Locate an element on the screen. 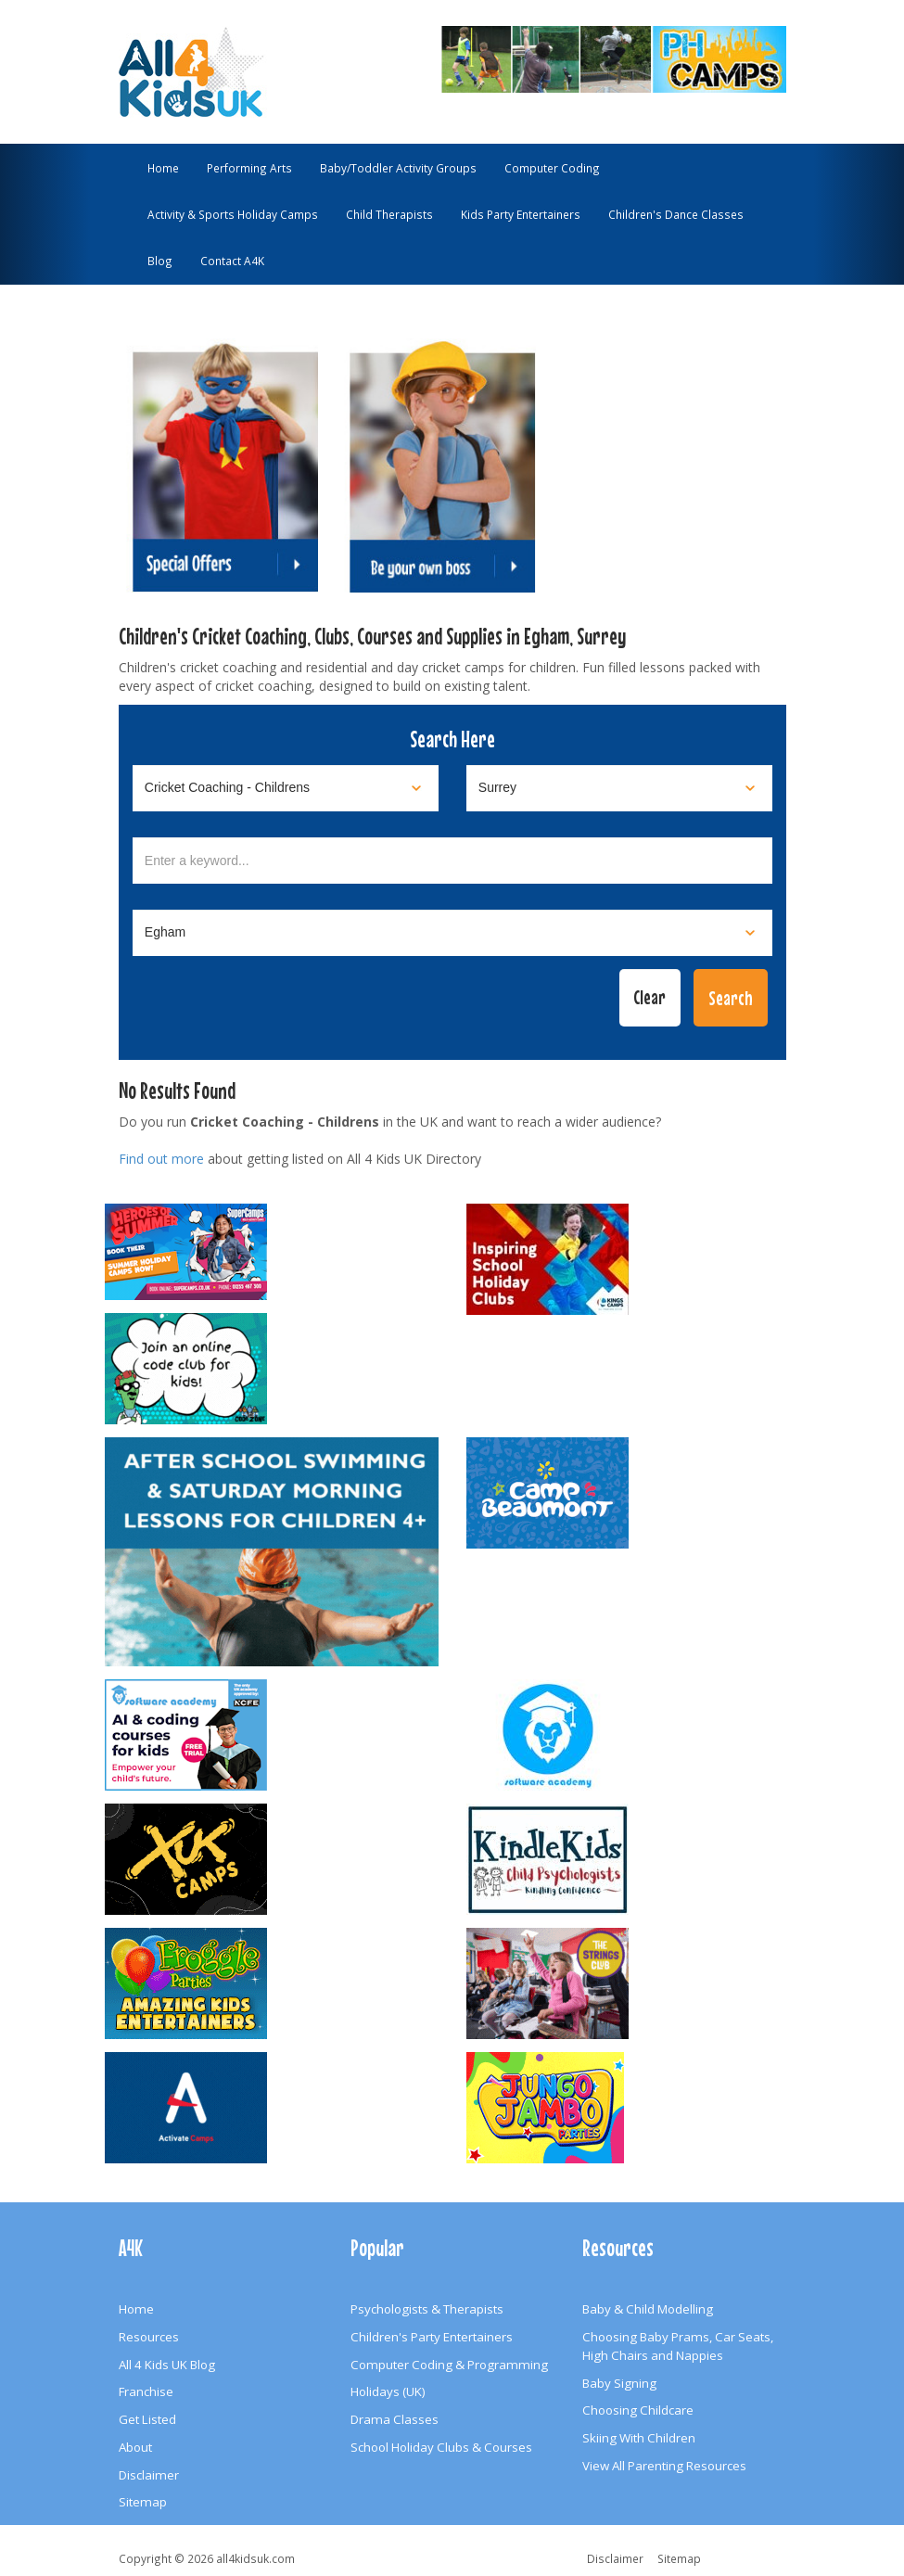  Baby Signing is located at coordinates (619, 2383).